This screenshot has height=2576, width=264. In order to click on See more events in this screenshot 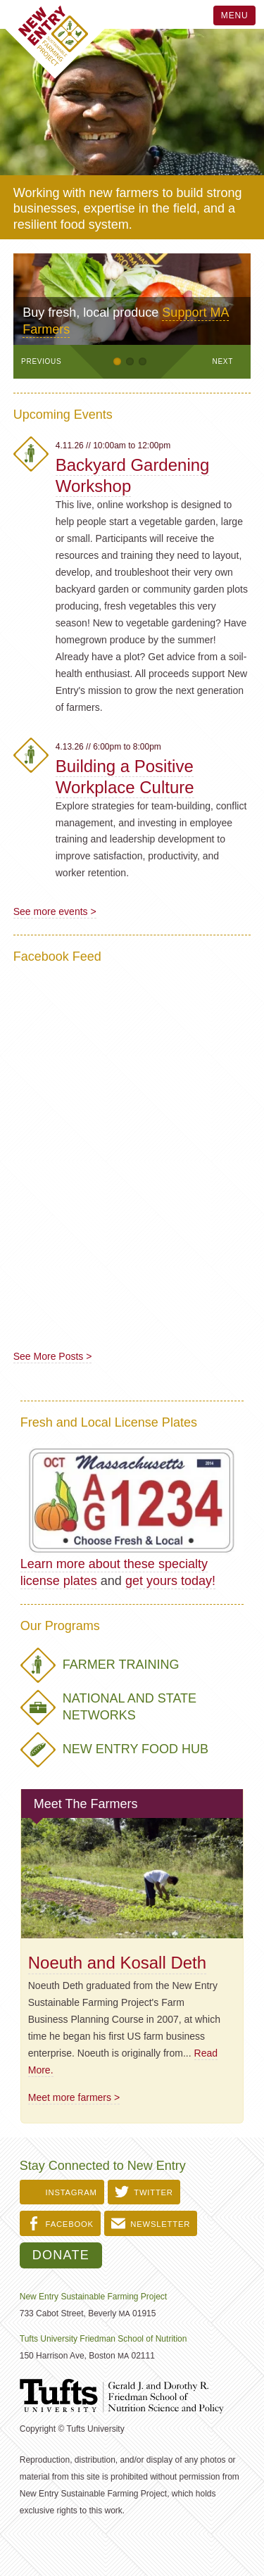, I will do `click(52, 911)`.